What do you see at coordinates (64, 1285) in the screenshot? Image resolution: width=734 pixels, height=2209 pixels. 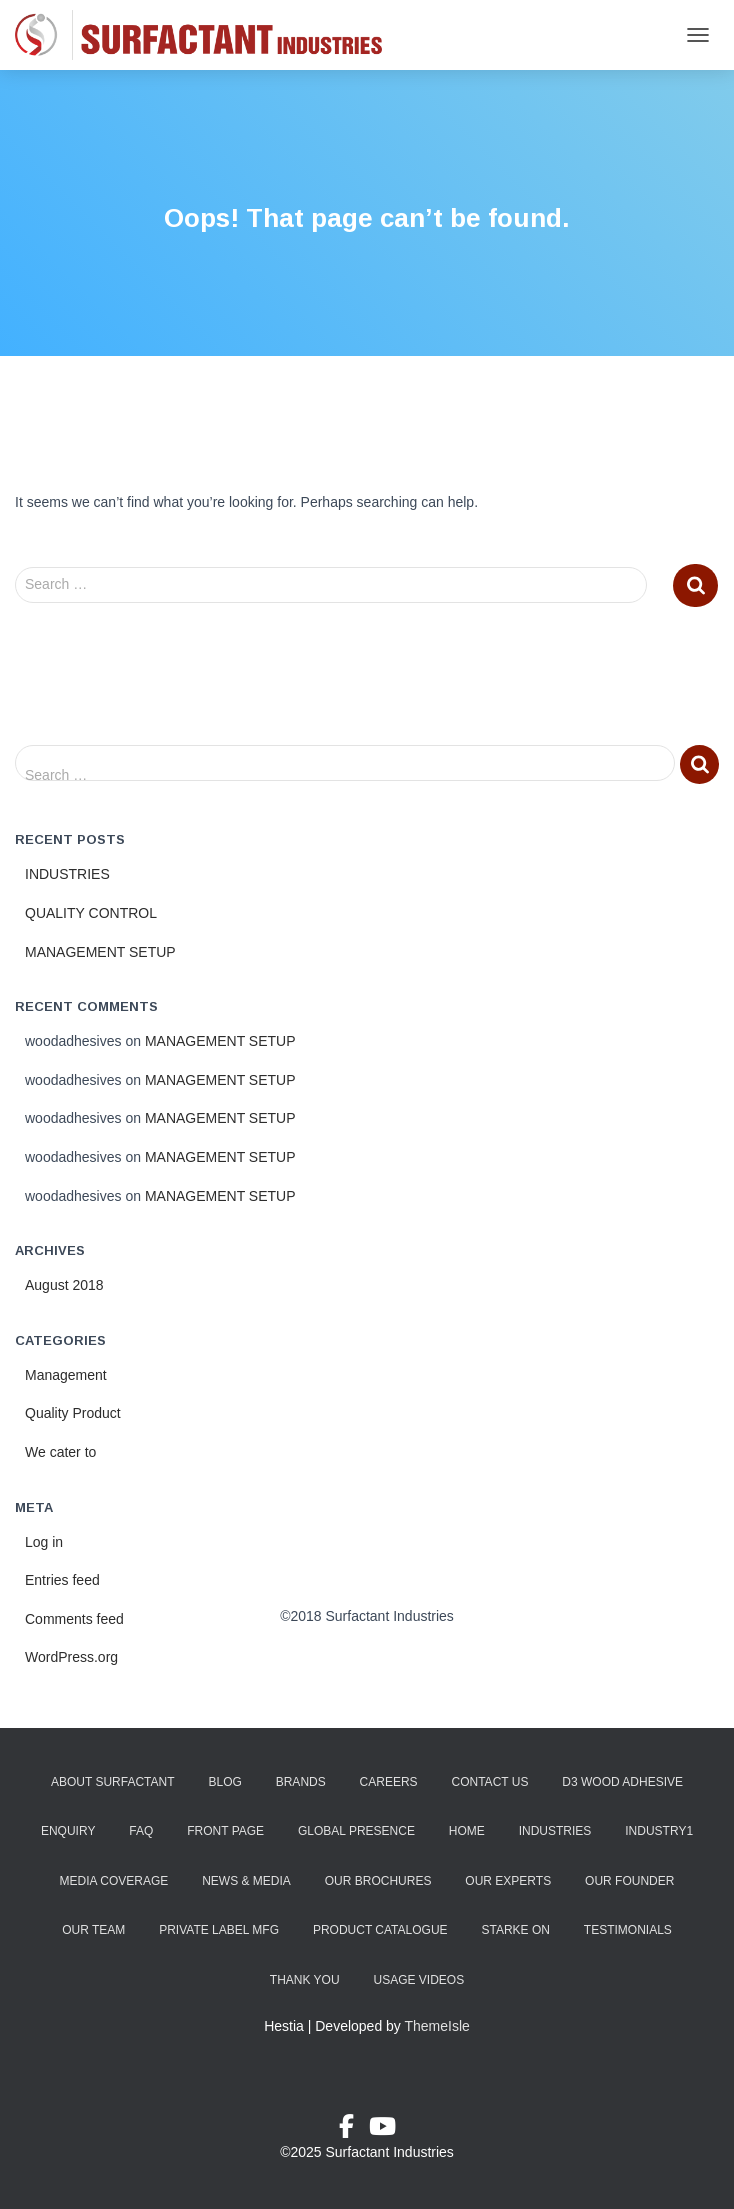 I see `August 2018` at bounding box center [64, 1285].